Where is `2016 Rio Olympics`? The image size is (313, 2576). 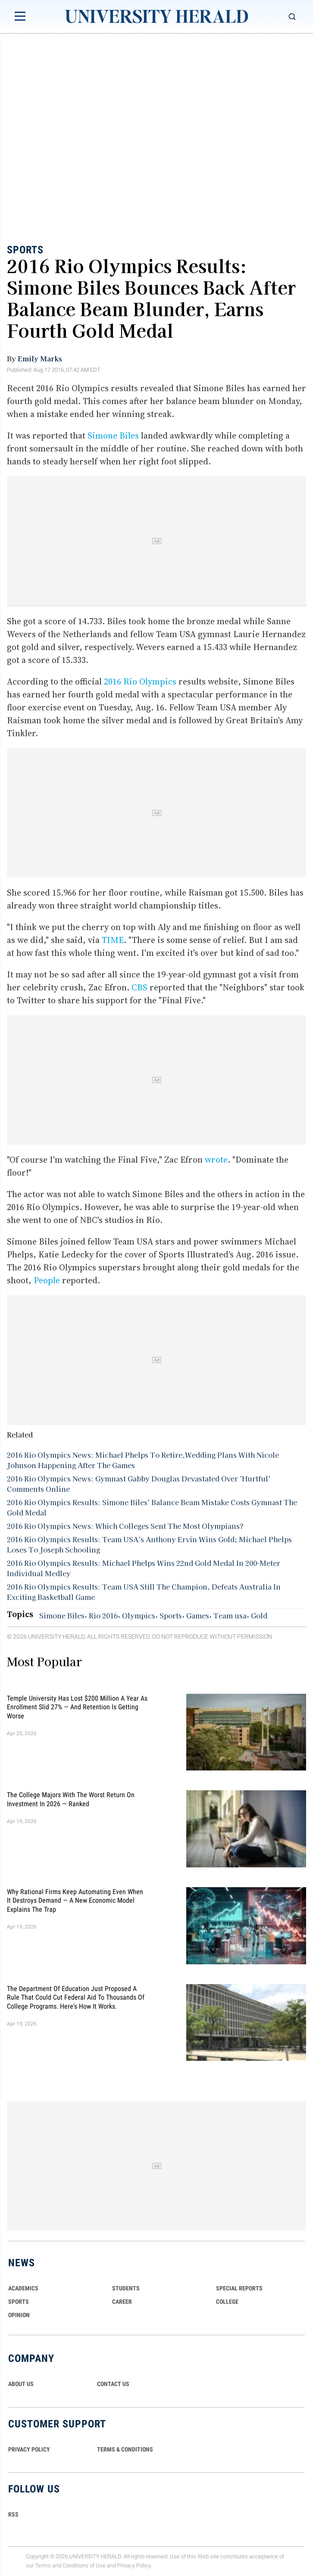 2016 Rio Olympics is located at coordinates (140, 681).